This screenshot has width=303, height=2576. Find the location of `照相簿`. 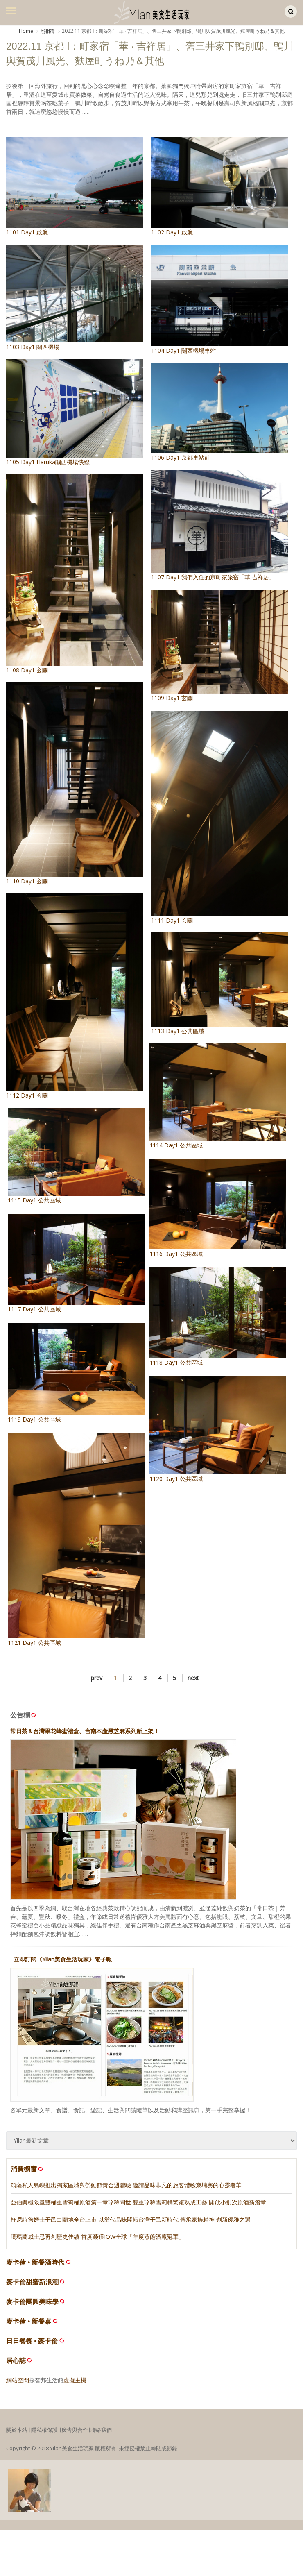

照相簿 is located at coordinates (47, 30).